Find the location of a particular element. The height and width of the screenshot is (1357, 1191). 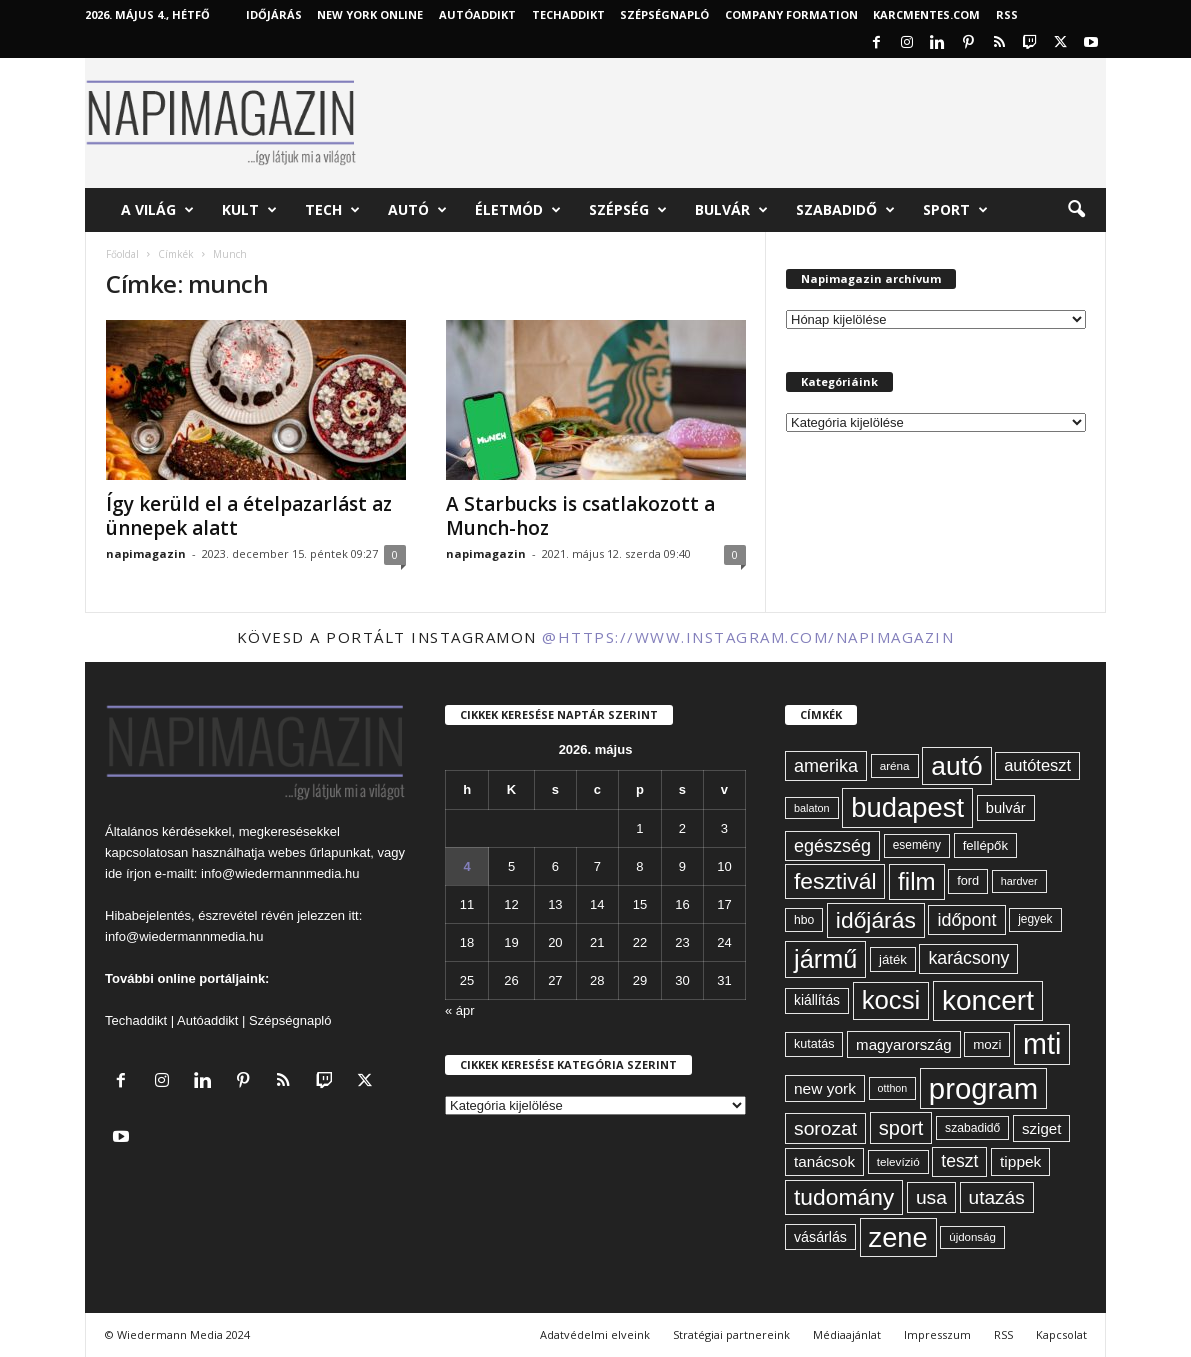

utazás [utazás (128 elem)] is located at coordinates (997, 1197).